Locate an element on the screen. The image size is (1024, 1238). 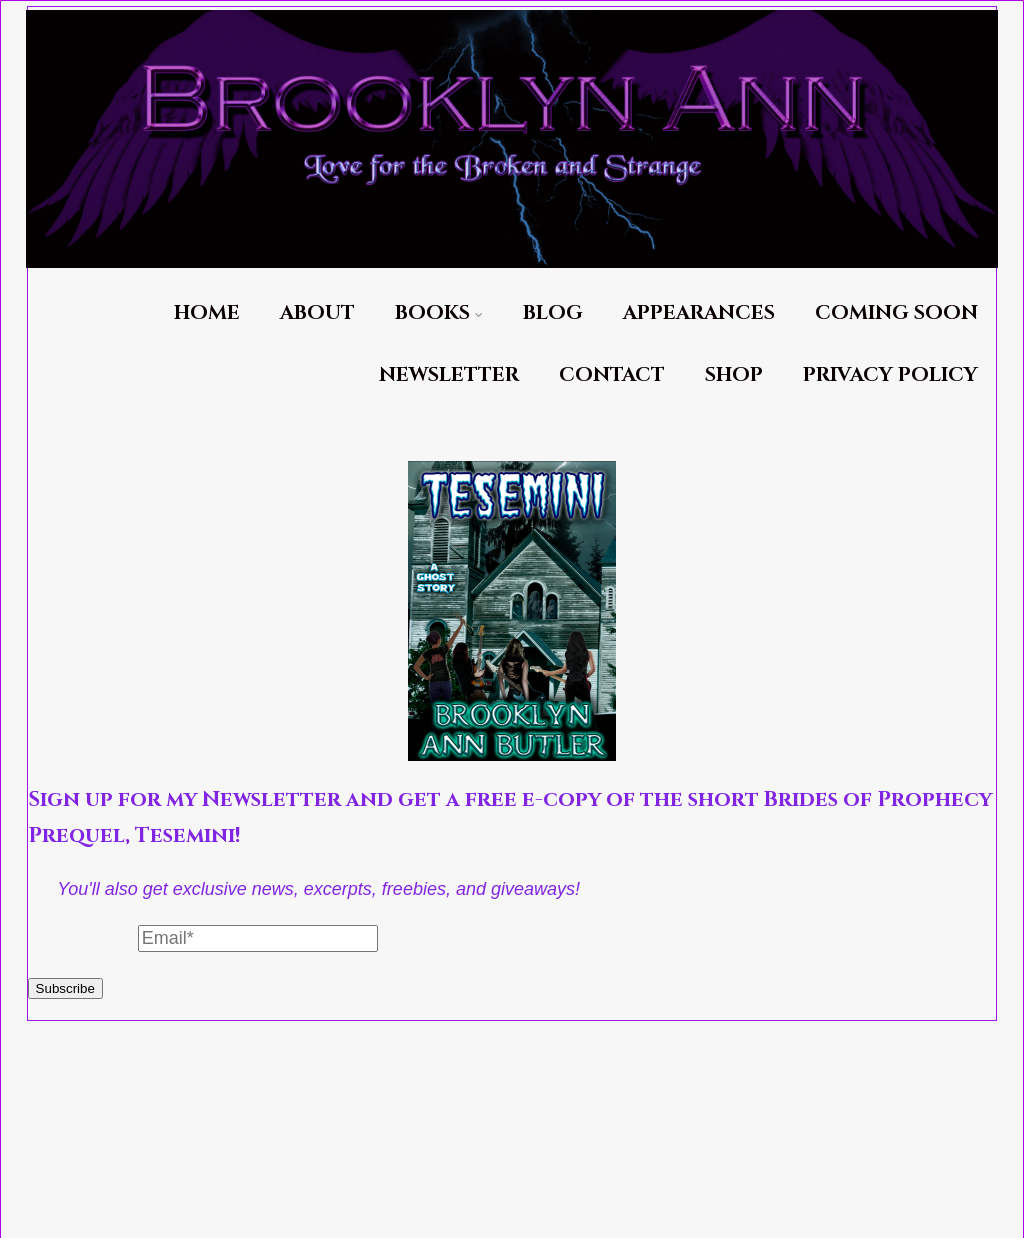
Books is located at coordinates (439, 312).